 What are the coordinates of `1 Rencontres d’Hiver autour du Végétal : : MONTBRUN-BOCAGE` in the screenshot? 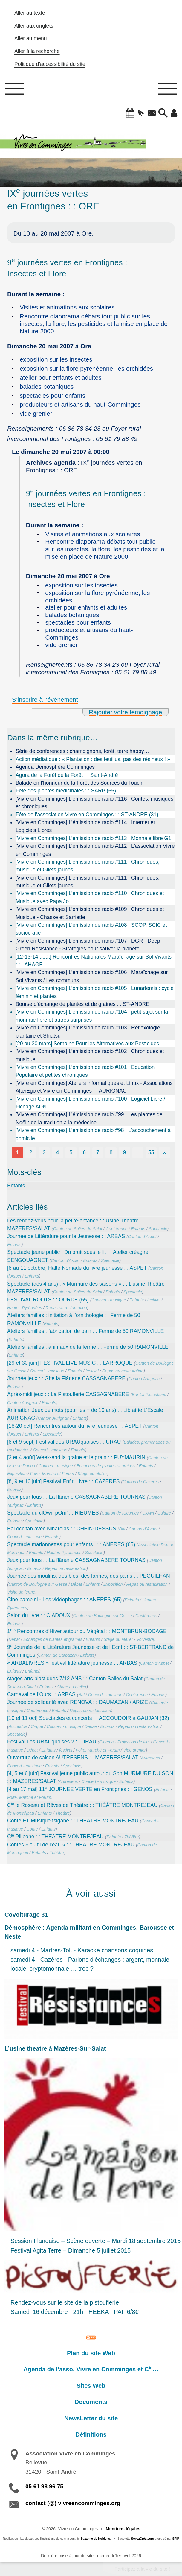 It's located at (87, 1631).